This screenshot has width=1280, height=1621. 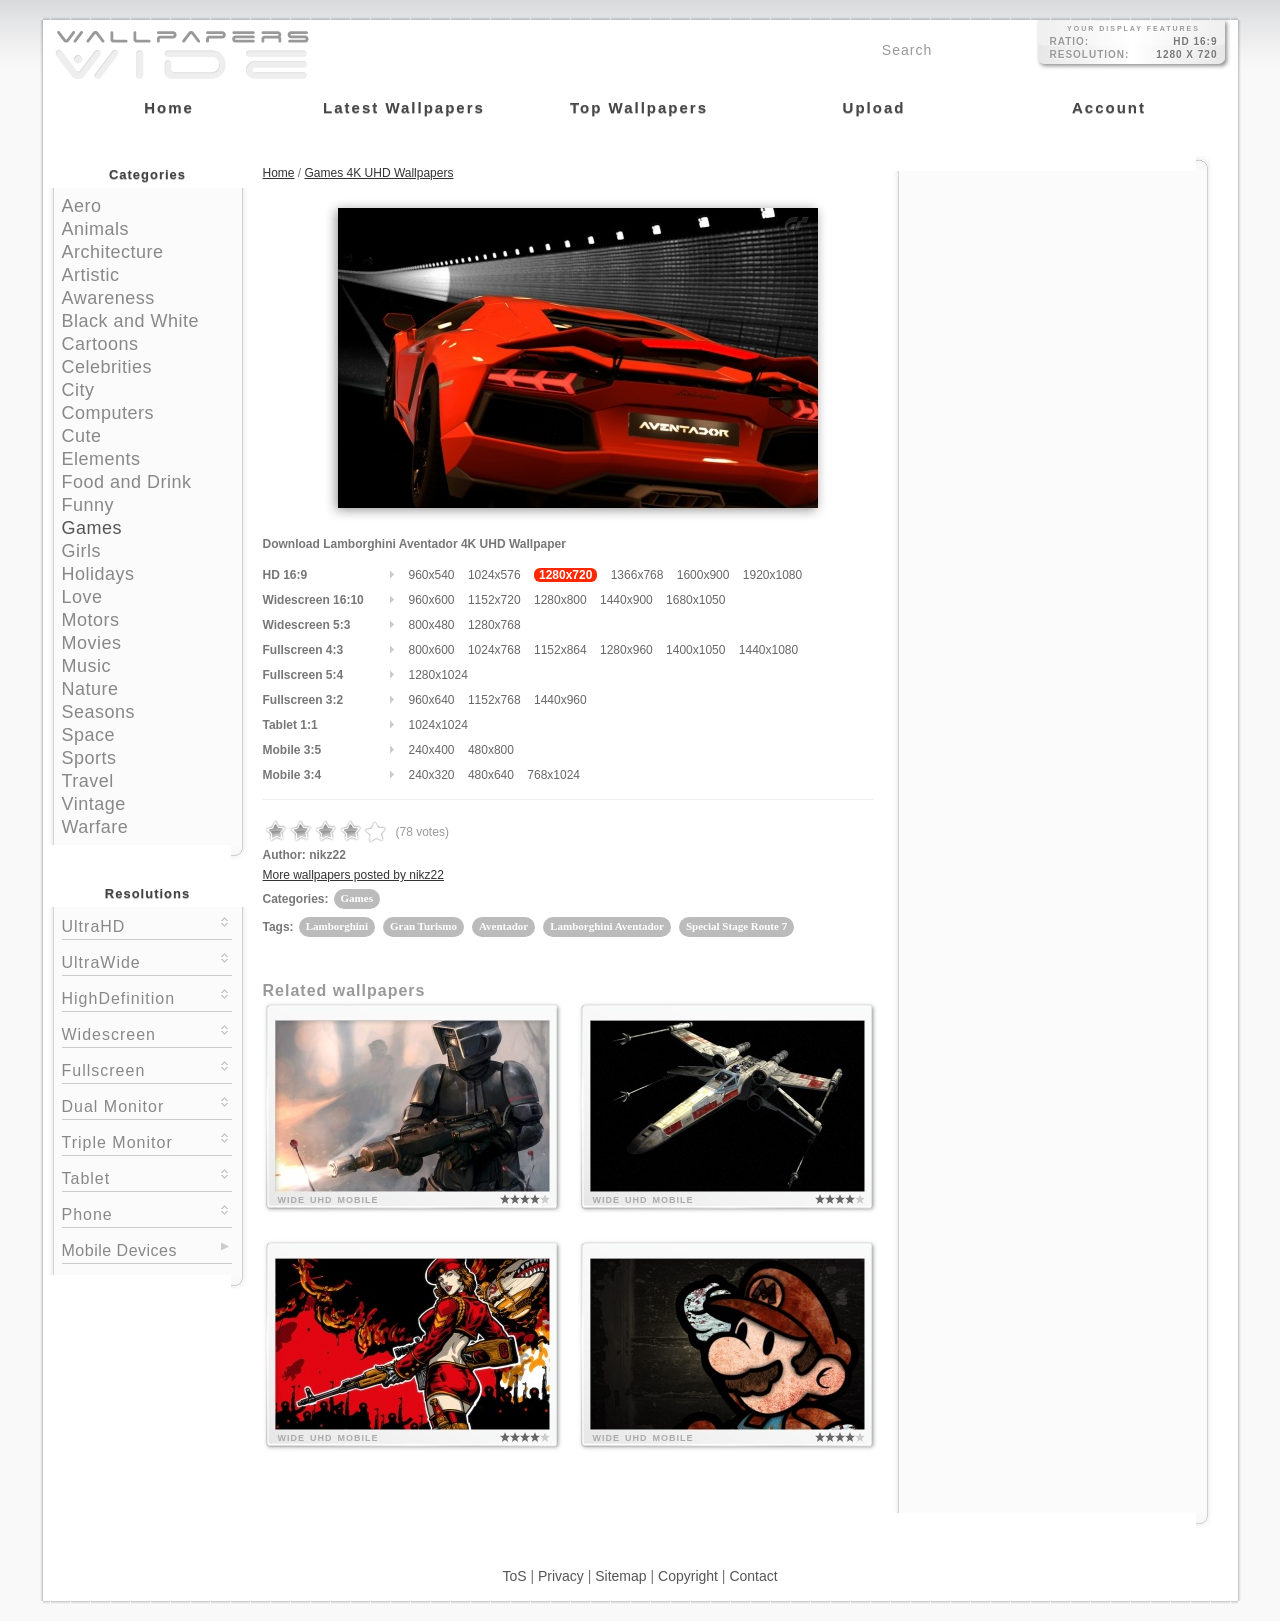 What do you see at coordinates (438, 675) in the screenshot?
I see `1280x1024` at bounding box center [438, 675].